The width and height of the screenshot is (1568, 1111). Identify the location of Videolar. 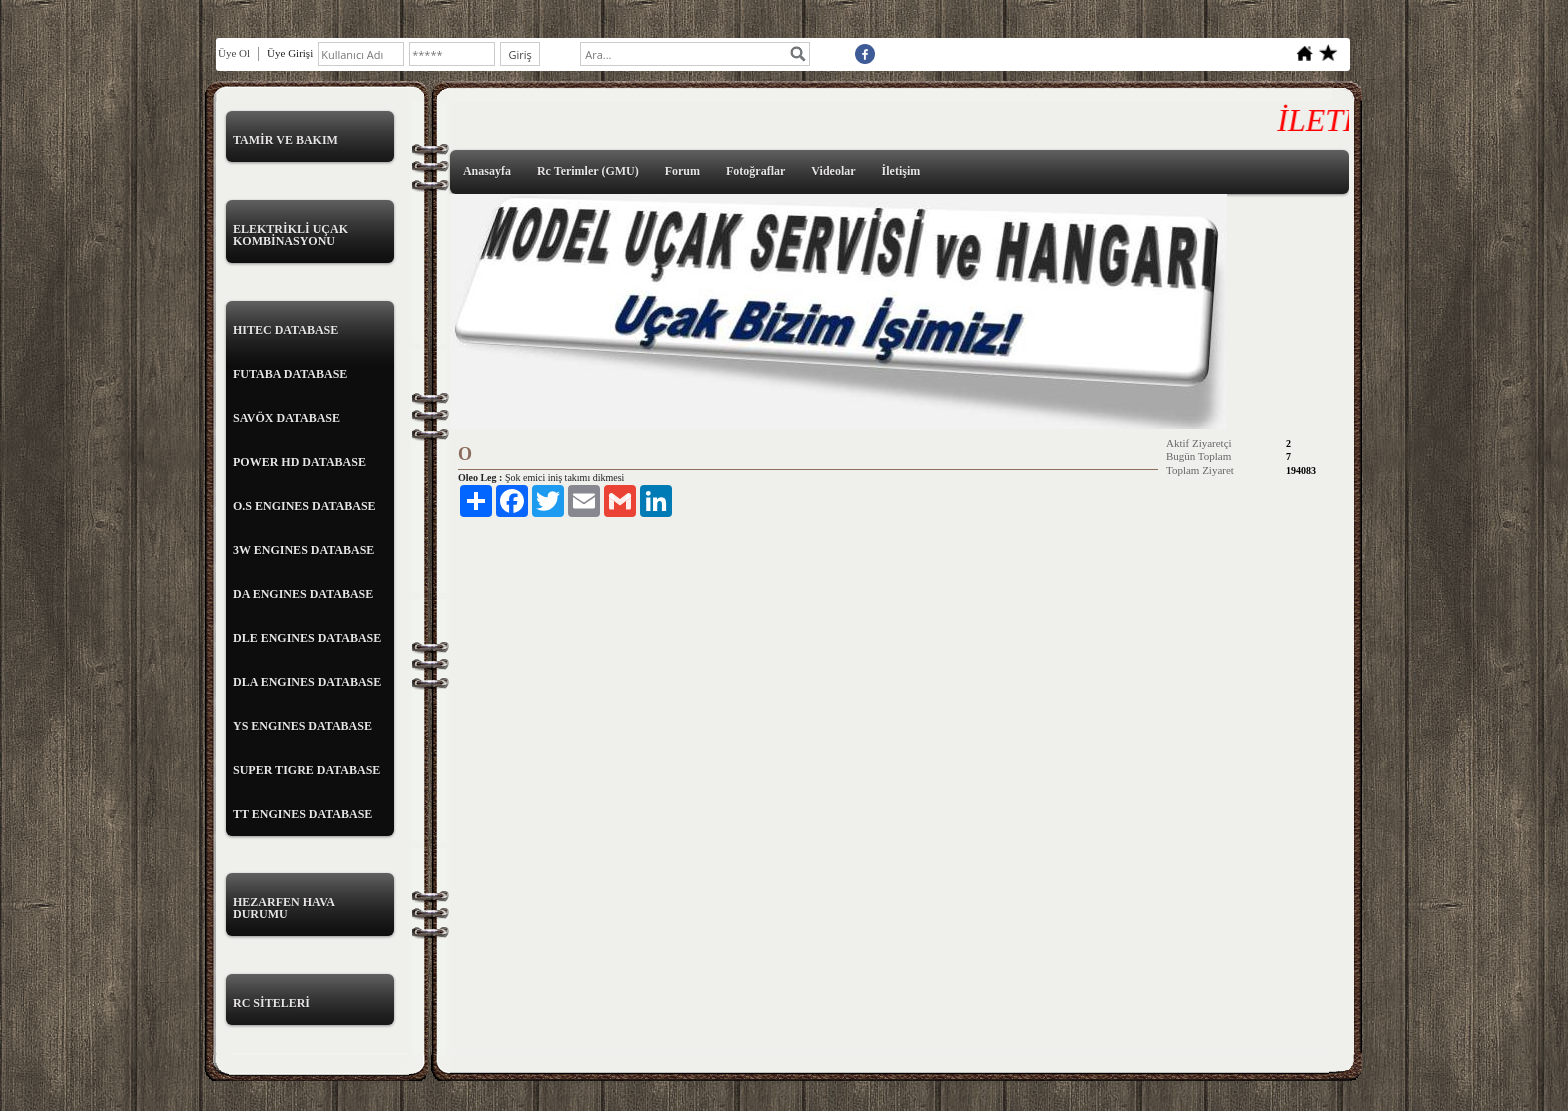
(833, 171).